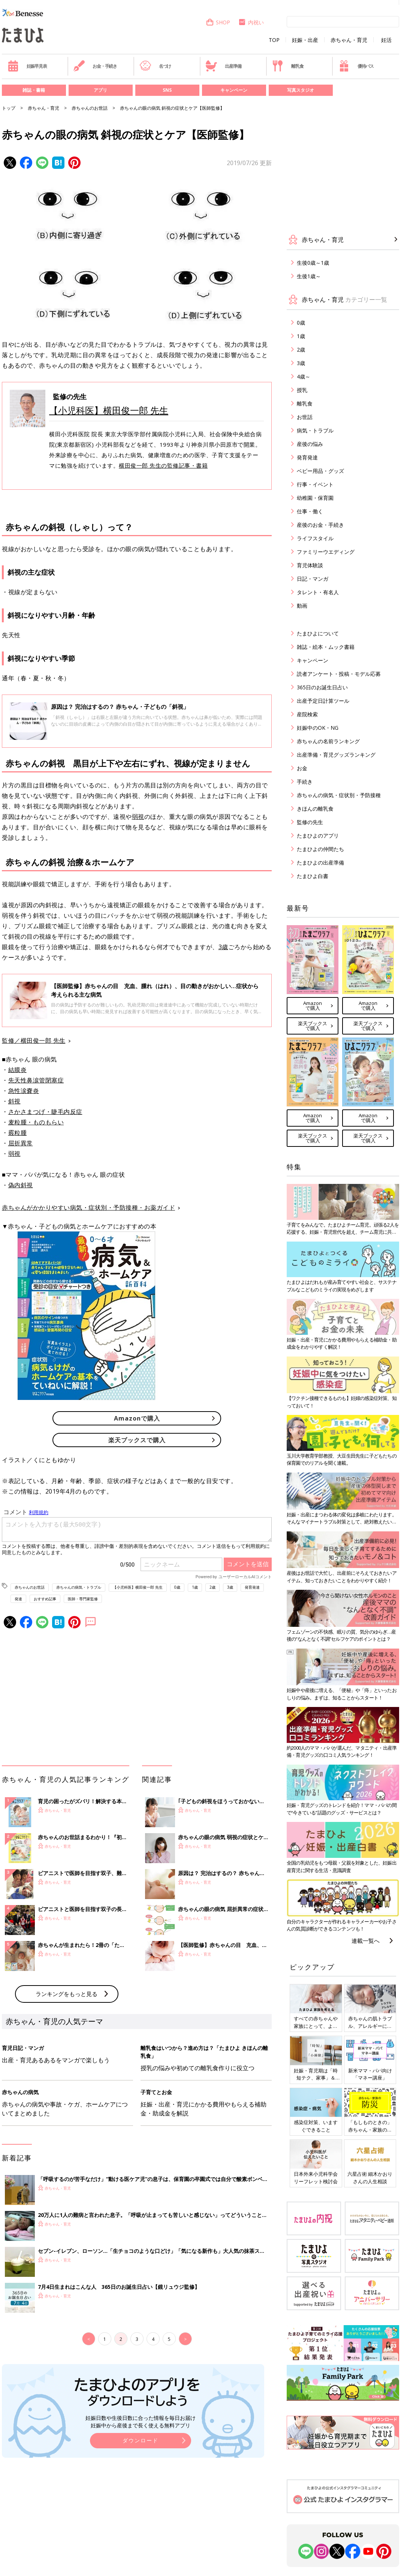 The height and width of the screenshot is (2576, 401). What do you see at coordinates (320, 862) in the screenshot?
I see `たまひよの出産準備` at bounding box center [320, 862].